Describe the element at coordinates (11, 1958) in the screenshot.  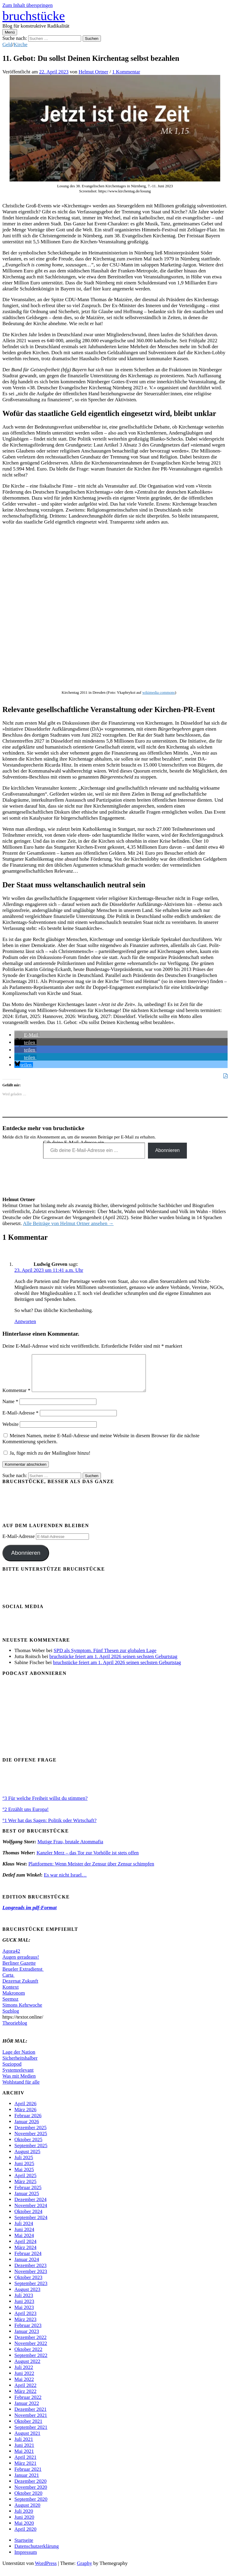
I see `Agora42` at that location.